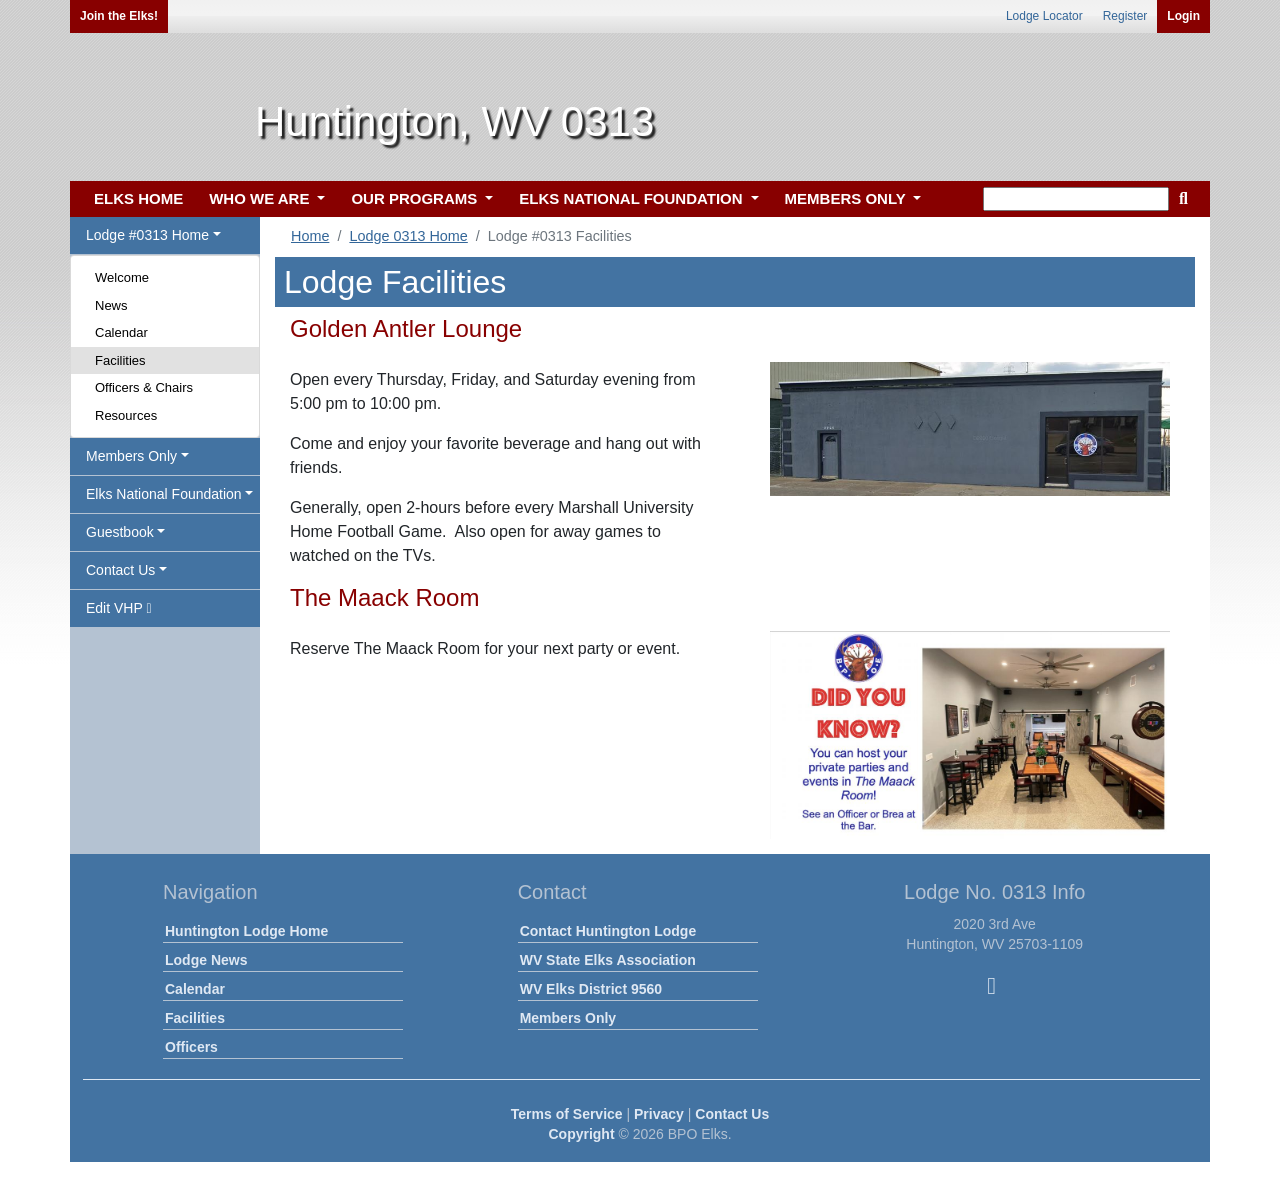 Image resolution: width=1280 pixels, height=1186 pixels. I want to click on Lodge Locator, so click(1044, 16).